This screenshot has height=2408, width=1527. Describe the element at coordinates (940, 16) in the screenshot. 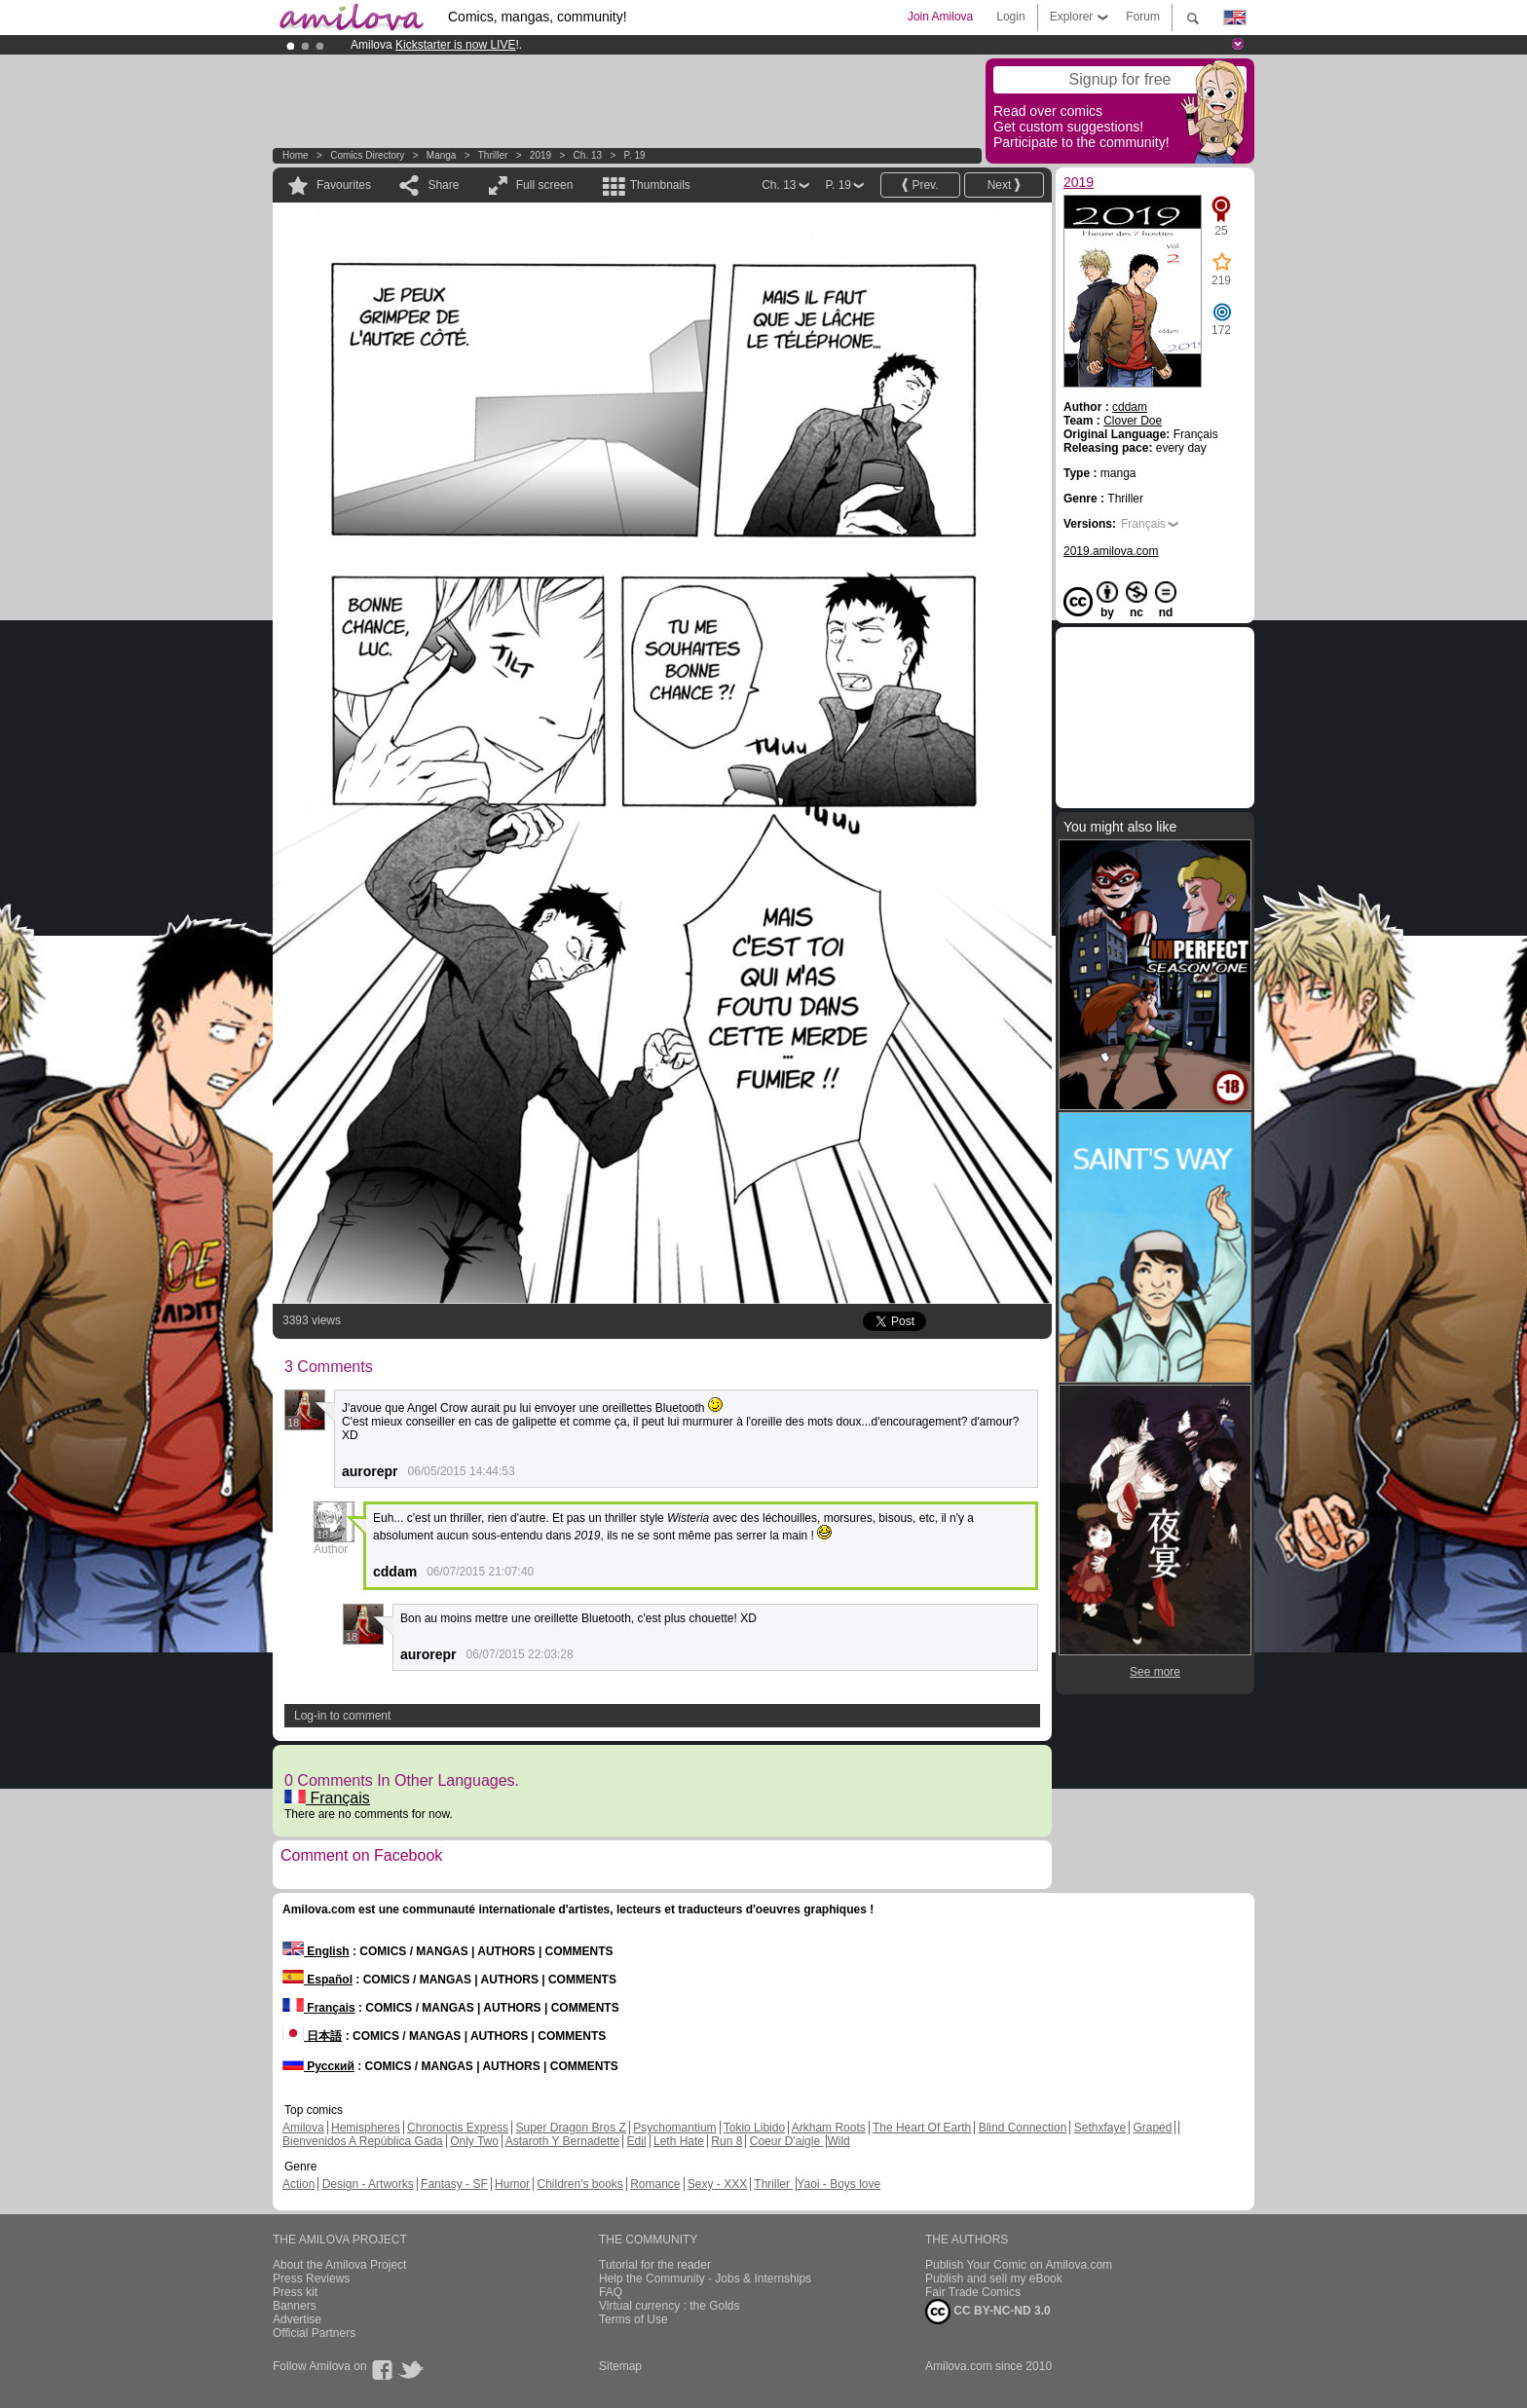

I see `Join Amilova` at that location.